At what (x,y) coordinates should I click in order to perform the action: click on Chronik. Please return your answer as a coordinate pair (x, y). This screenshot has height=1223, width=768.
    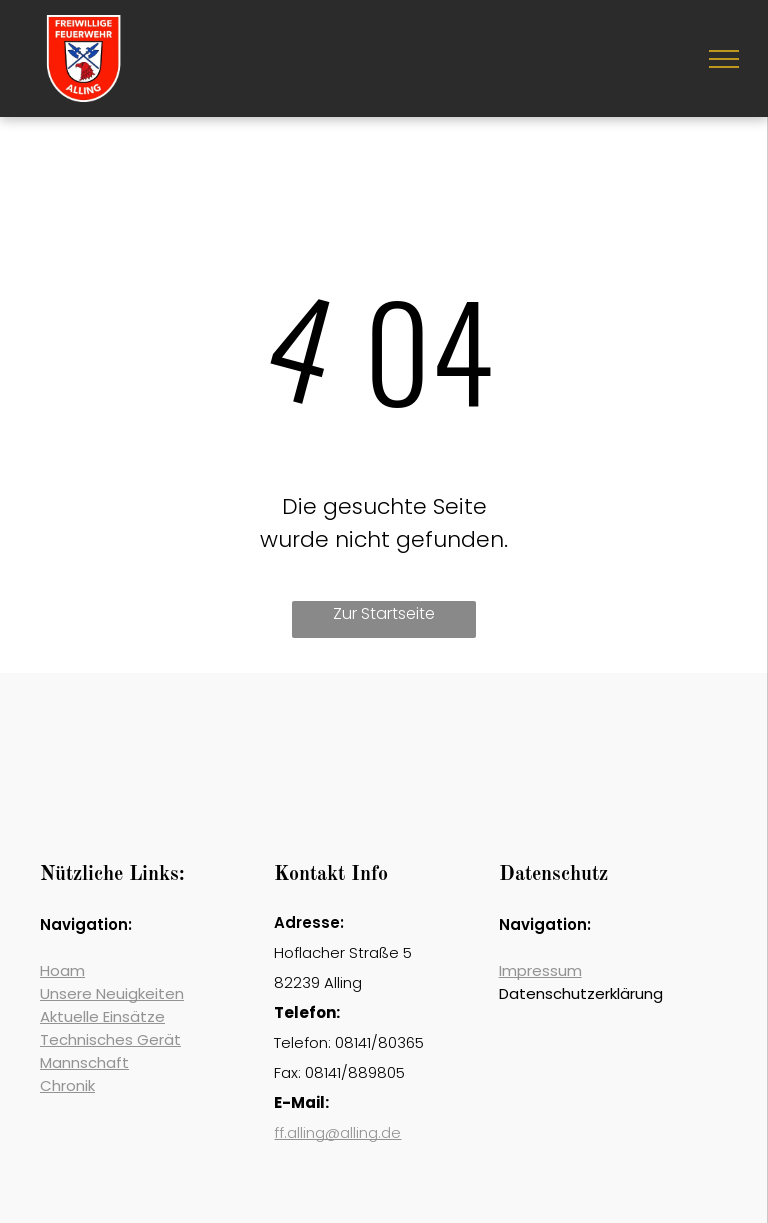
    Looking at the image, I should click on (67, 1085).